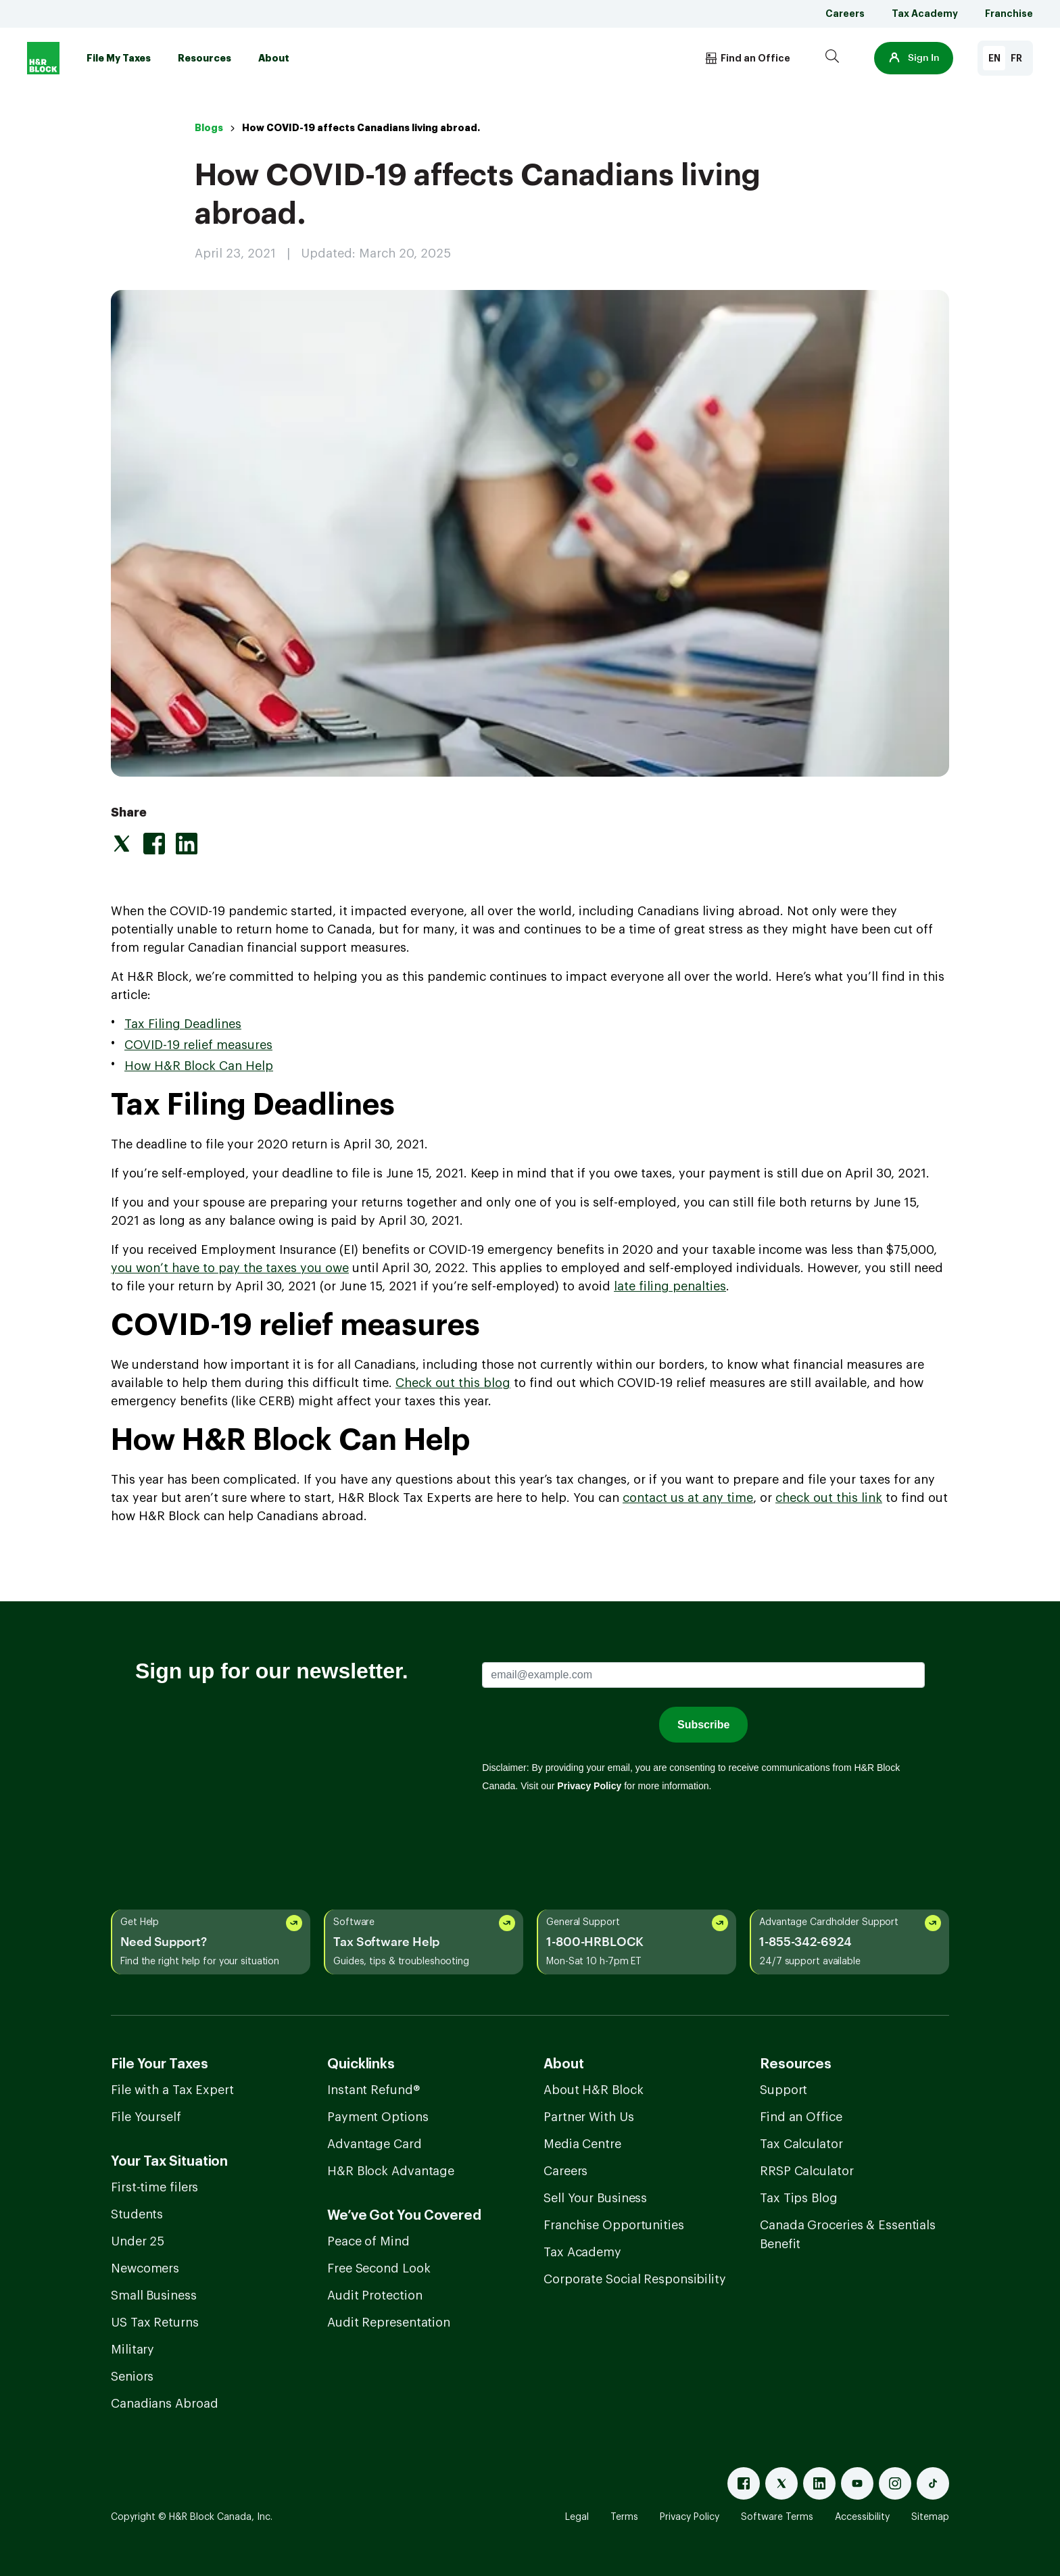 This screenshot has width=1060, height=2576. I want to click on Small Business, so click(154, 2295).